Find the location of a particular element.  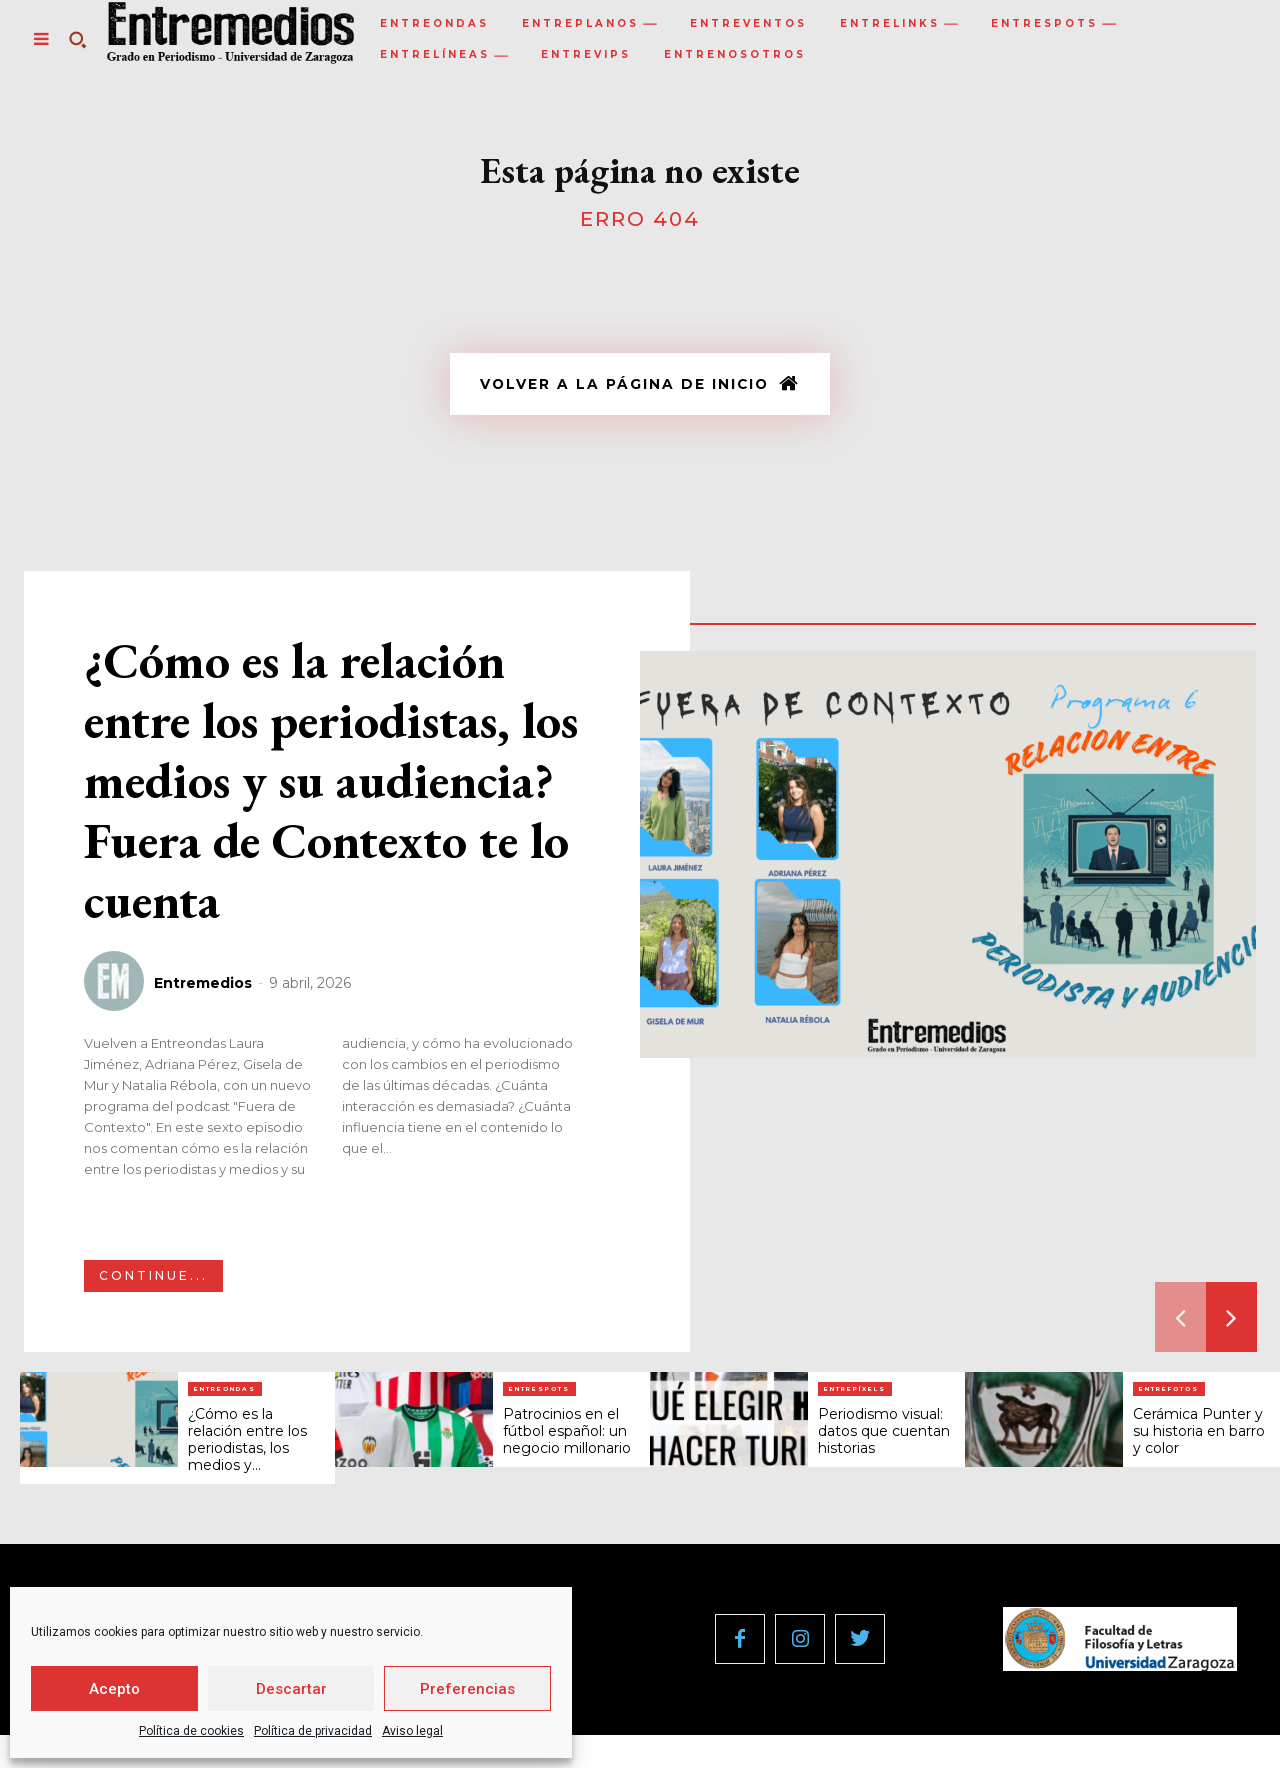

Entremedios is located at coordinates (203, 988).